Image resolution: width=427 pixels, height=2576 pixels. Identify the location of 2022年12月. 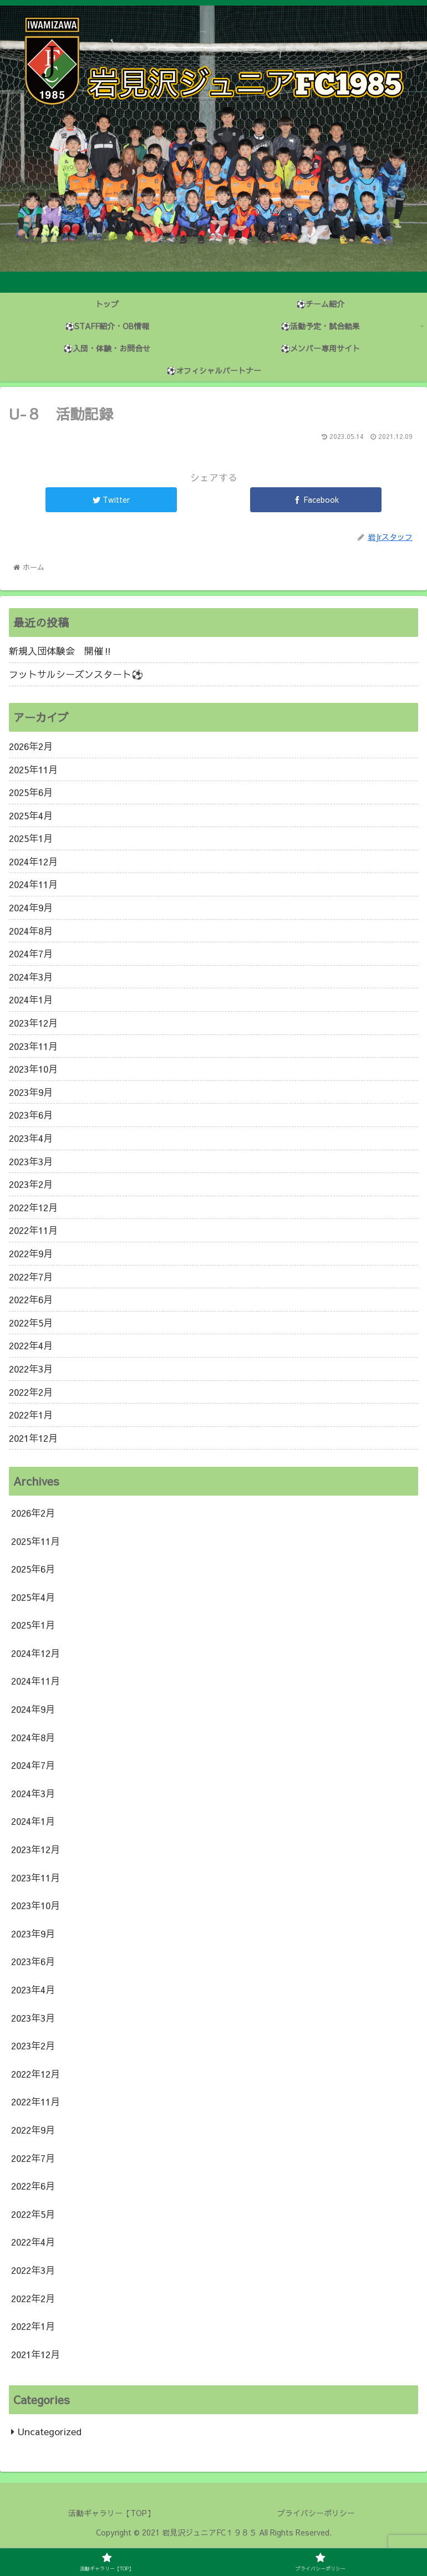
(33, 1207).